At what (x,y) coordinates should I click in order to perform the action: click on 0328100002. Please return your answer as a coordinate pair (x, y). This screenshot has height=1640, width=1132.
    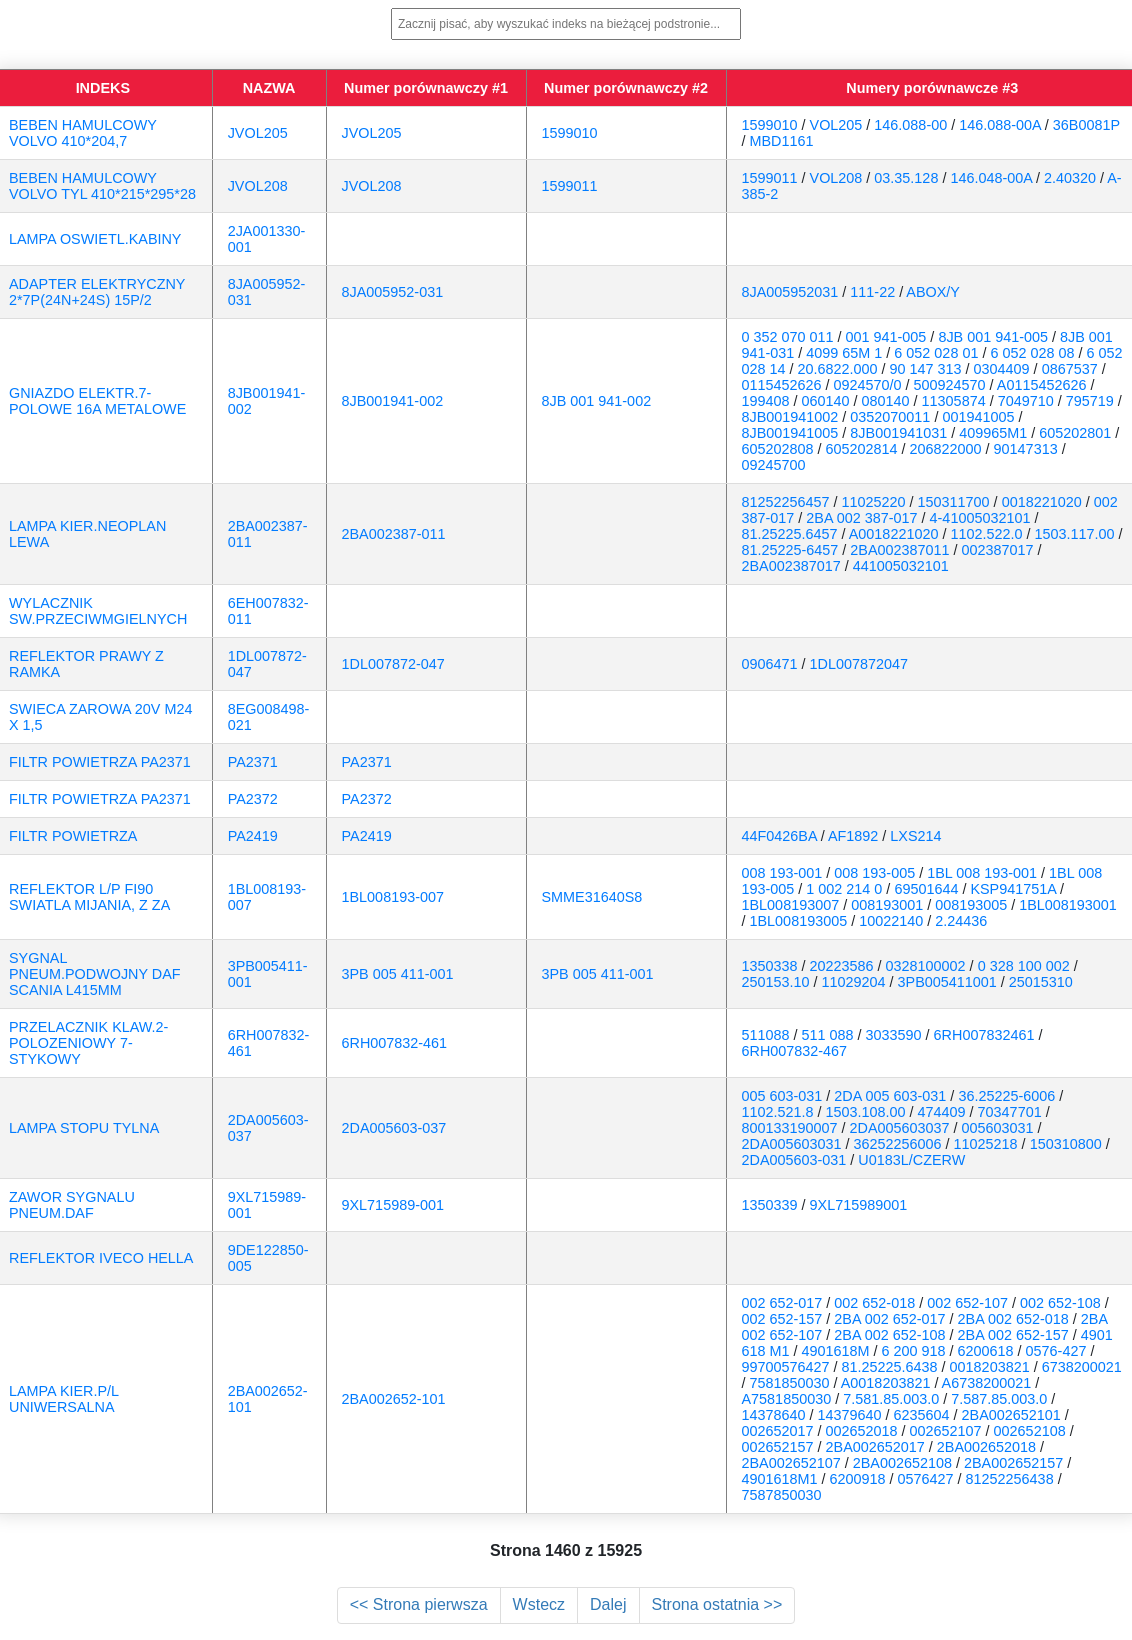
    Looking at the image, I should click on (926, 966).